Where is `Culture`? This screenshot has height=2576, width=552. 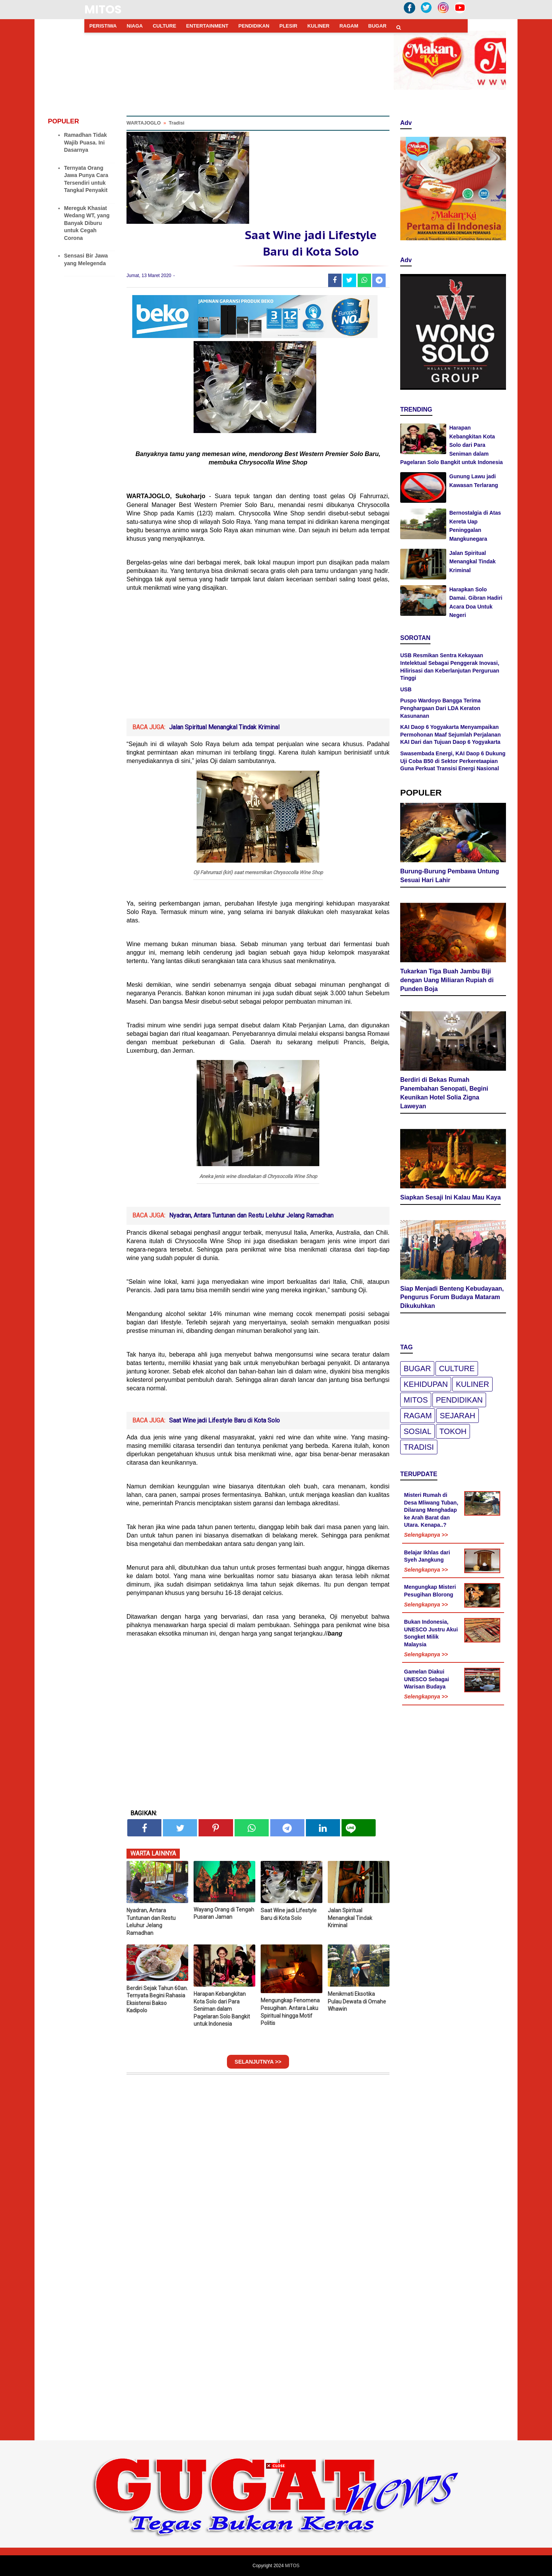
Culture is located at coordinates (457, 1368).